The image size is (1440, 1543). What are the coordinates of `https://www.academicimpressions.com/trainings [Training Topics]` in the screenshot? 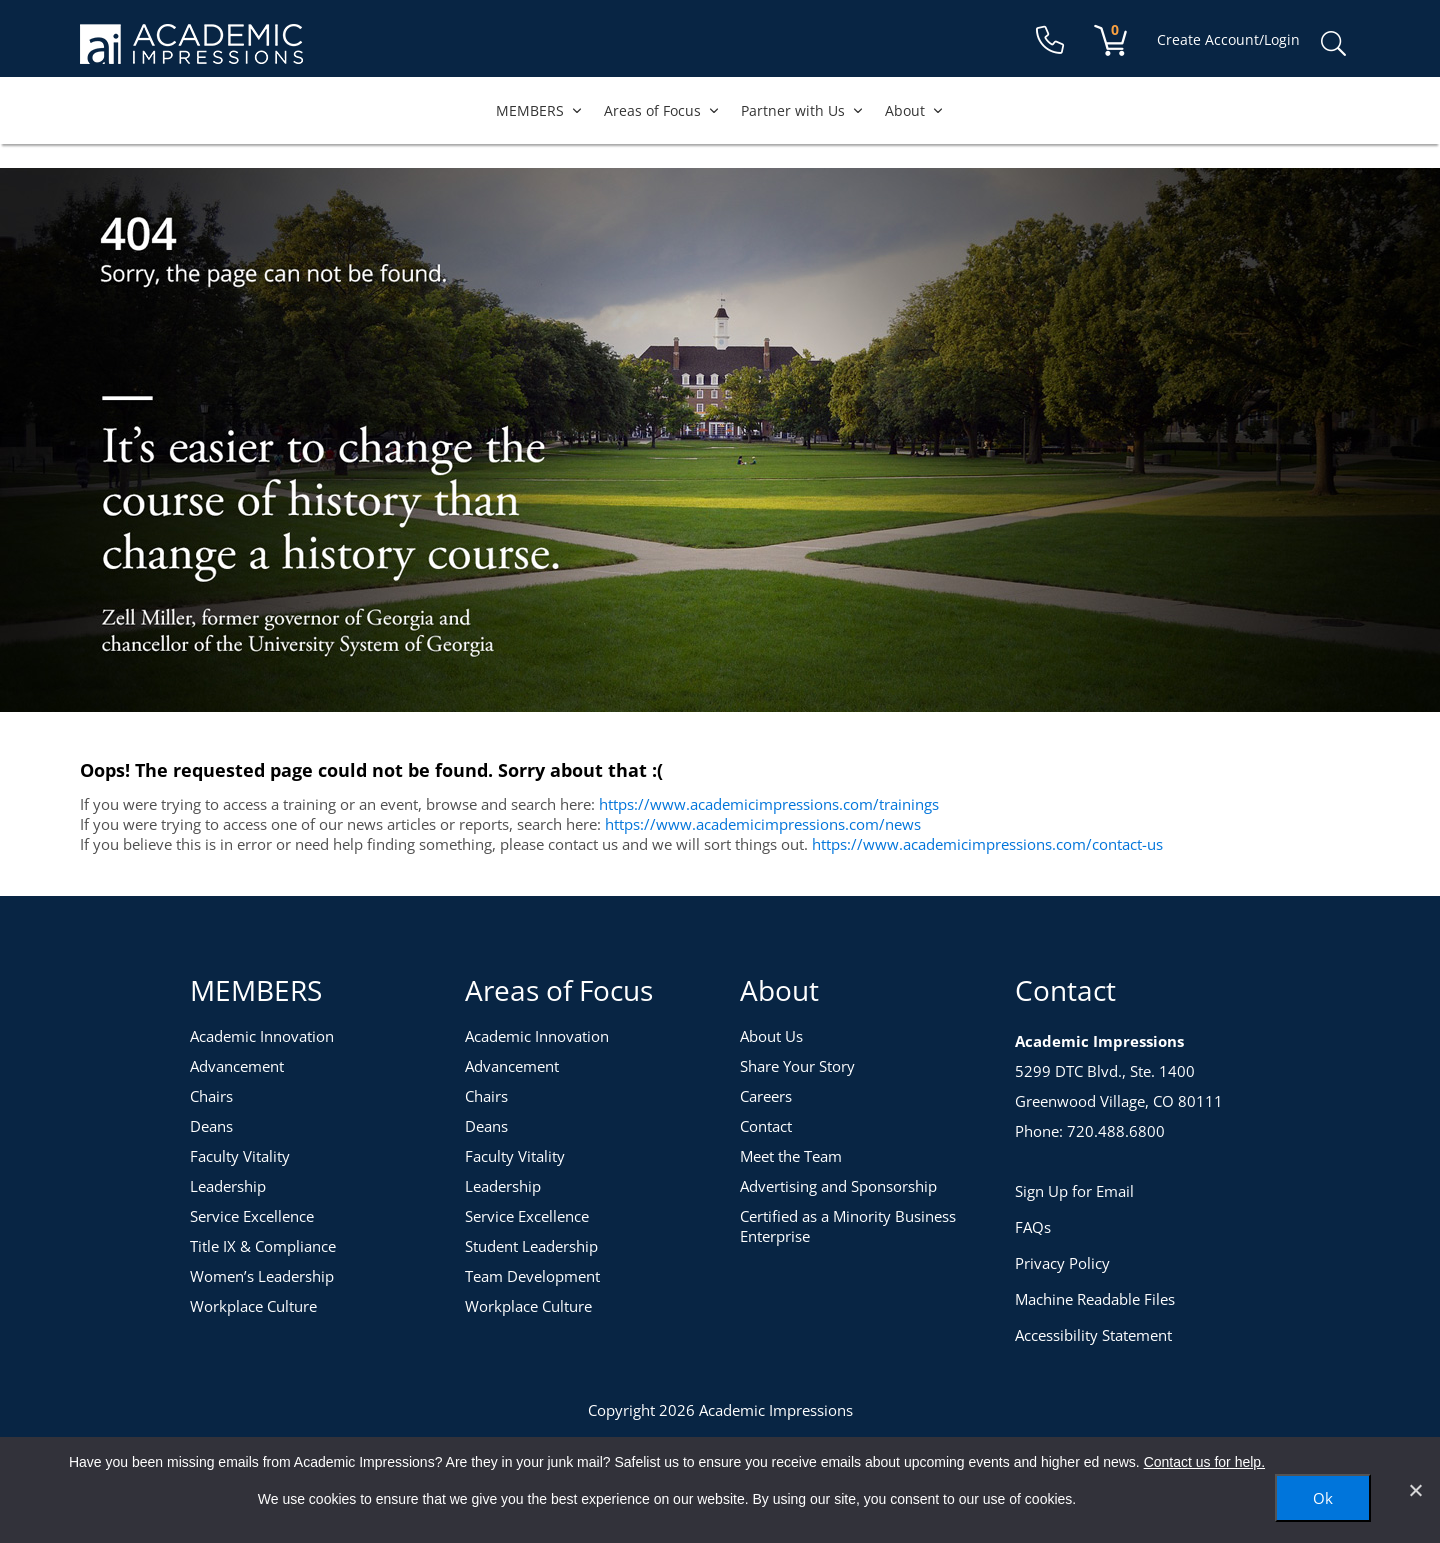 It's located at (769, 804).